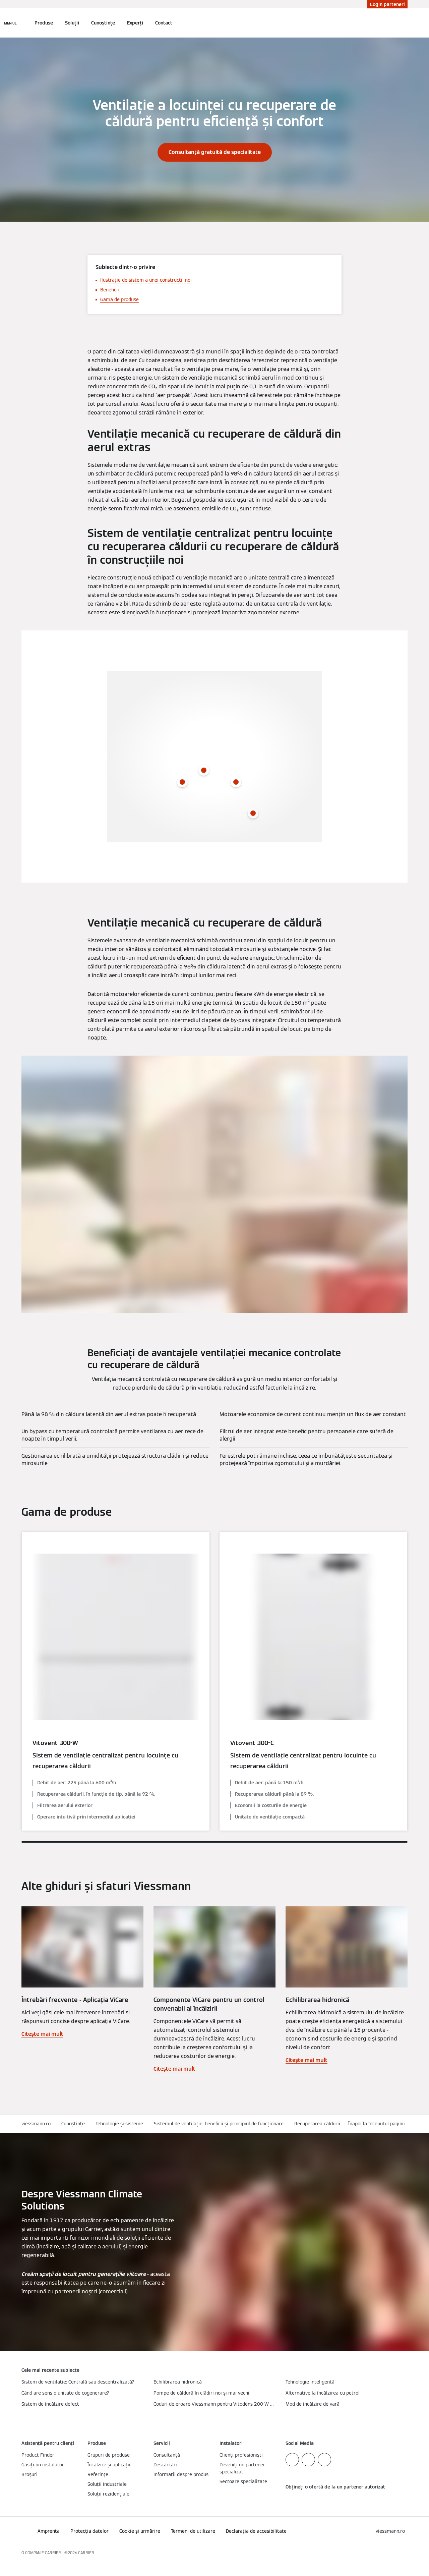  Describe the element at coordinates (404, 23) in the screenshot. I see `[Deschideți intrarea de căutare]` at that location.